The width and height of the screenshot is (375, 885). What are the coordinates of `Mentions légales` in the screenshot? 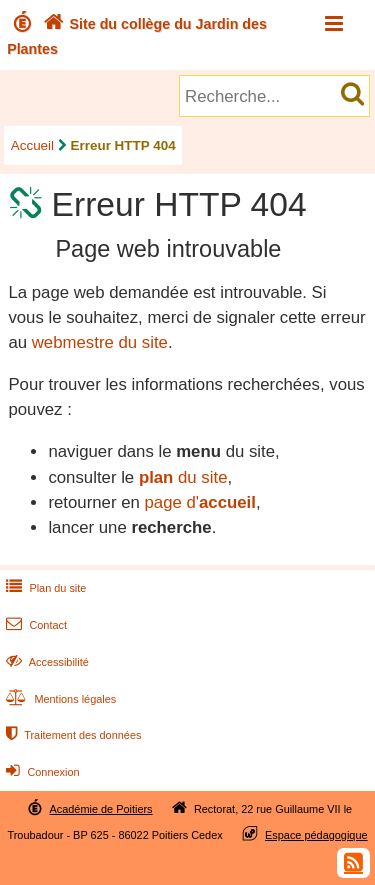 It's located at (59, 699).